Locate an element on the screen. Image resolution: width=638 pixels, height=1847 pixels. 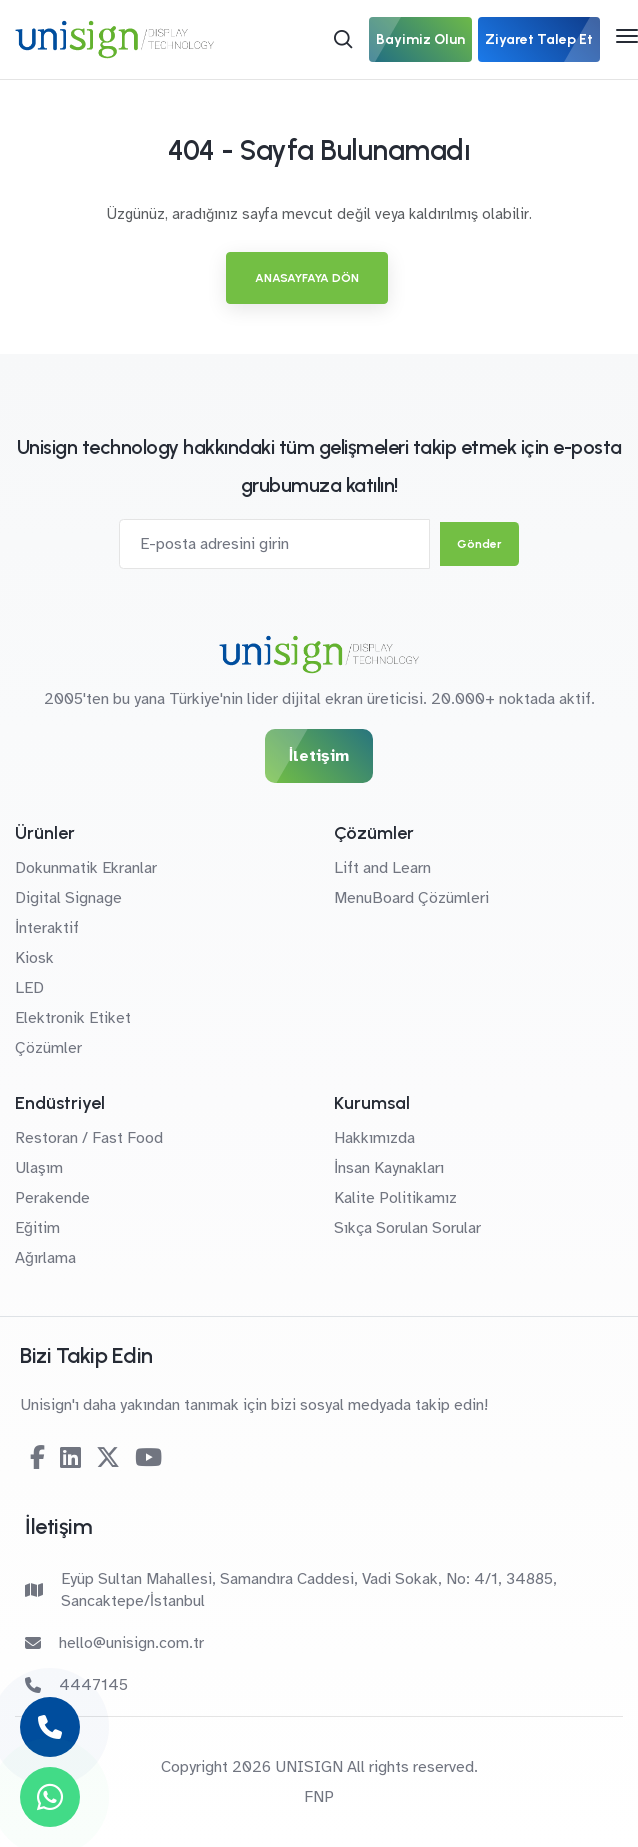
[Arama] is located at coordinates (343, 39).